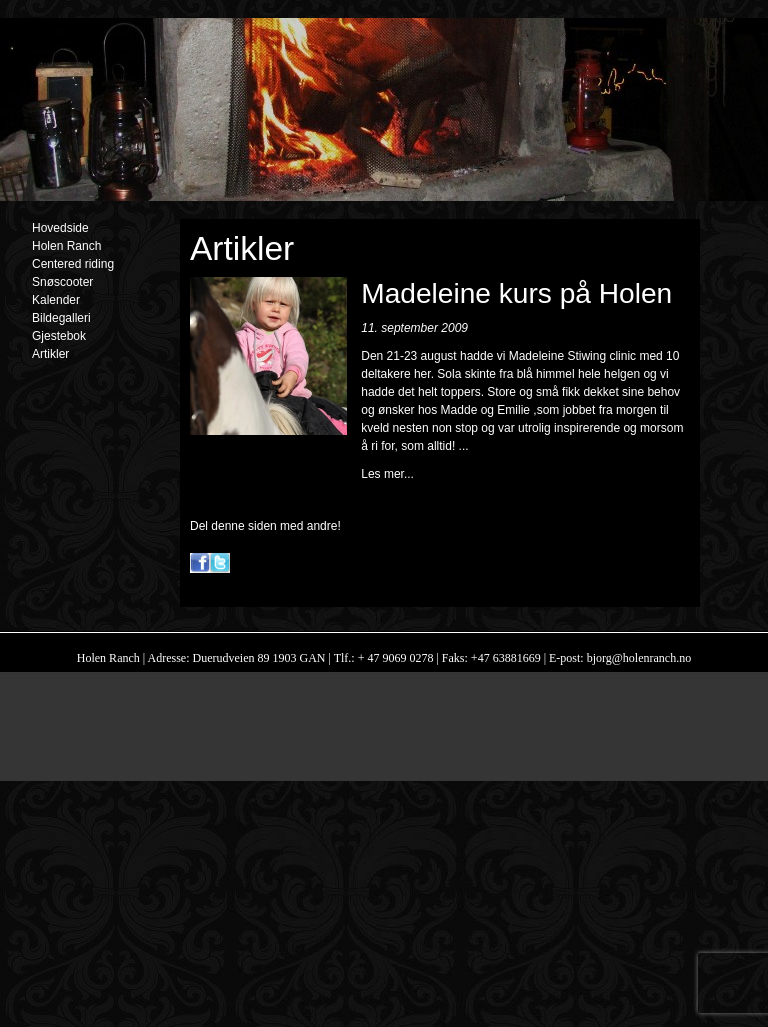 Image resolution: width=768 pixels, height=1027 pixels. Describe the element at coordinates (56, 300) in the screenshot. I see `Kalender` at that location.